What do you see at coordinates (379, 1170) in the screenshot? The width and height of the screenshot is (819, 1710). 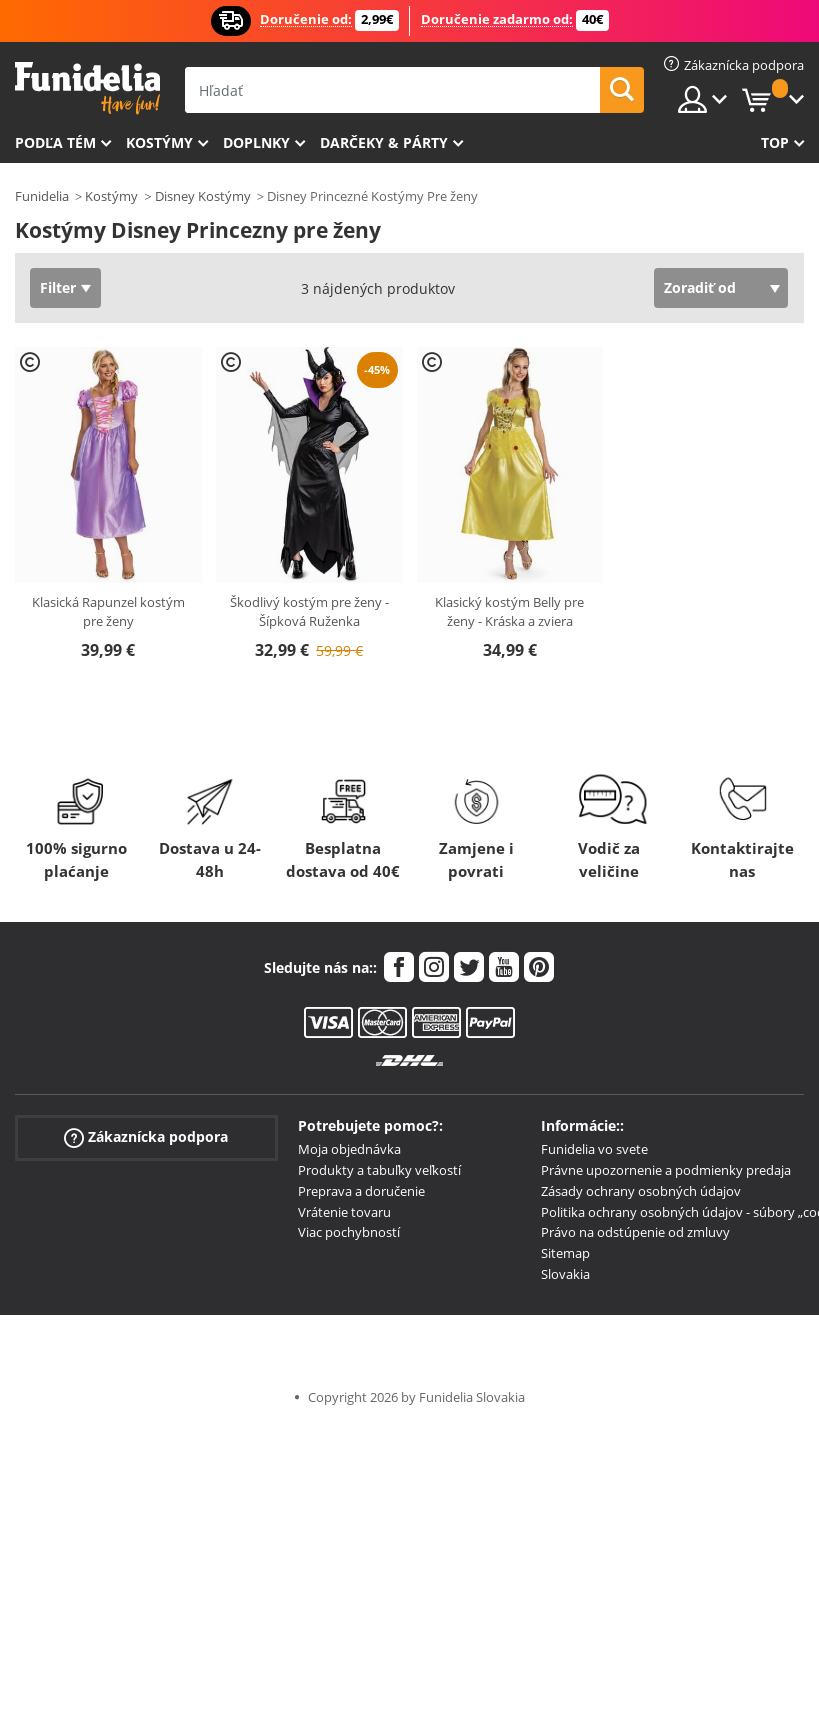 I see `Produkty a tabuľky veľkostí` at bounding box center [379, 1170].